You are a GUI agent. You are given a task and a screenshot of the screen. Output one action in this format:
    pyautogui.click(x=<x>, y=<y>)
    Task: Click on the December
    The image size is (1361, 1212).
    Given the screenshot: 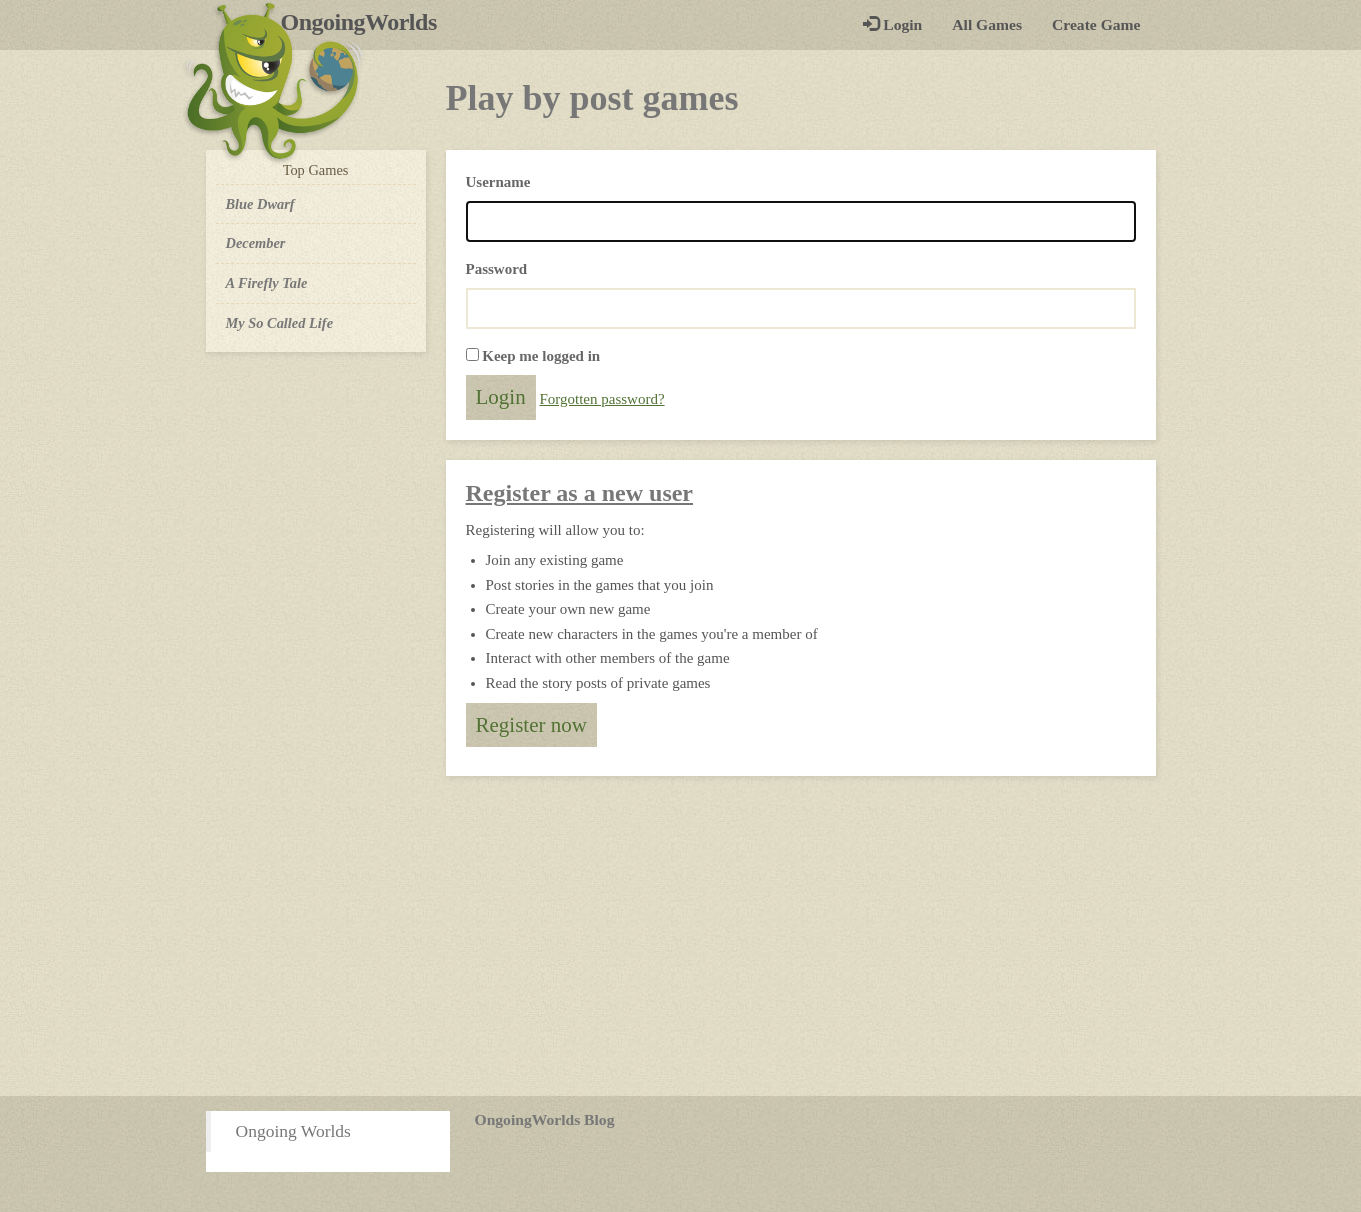 What is the action you would take?
    pyautogui.click(x=256, y=243)
    